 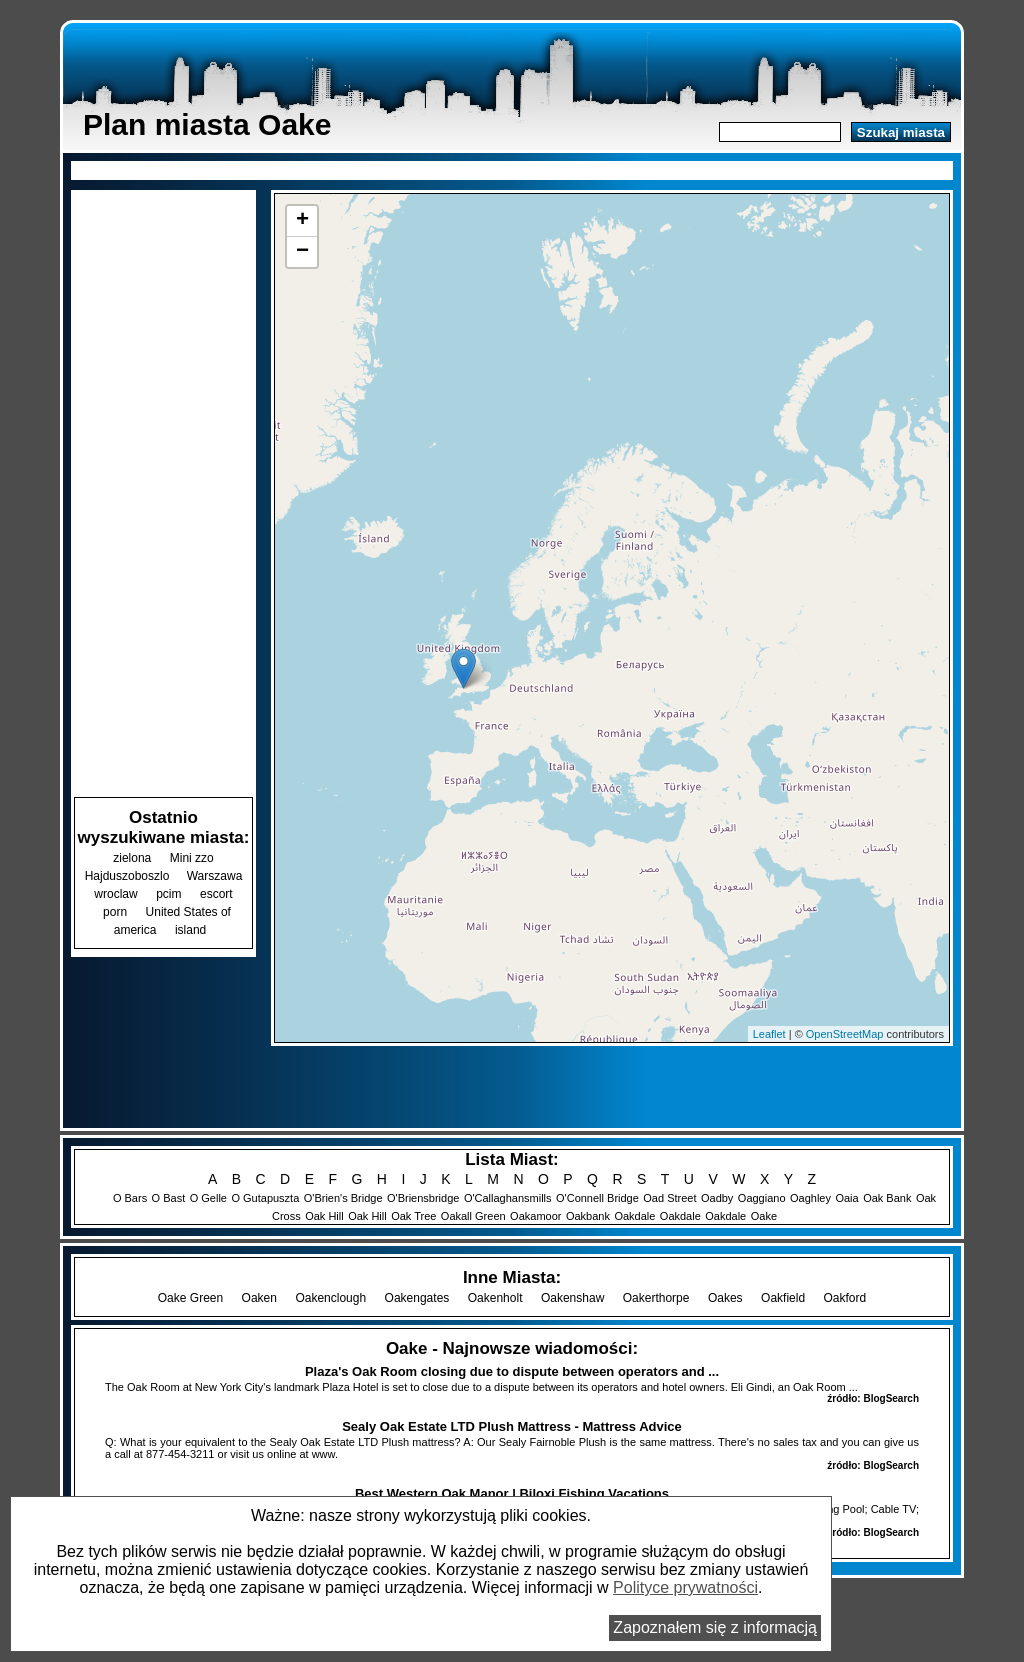 I want to click on Oakall Green, so click(x=473, y=1216).